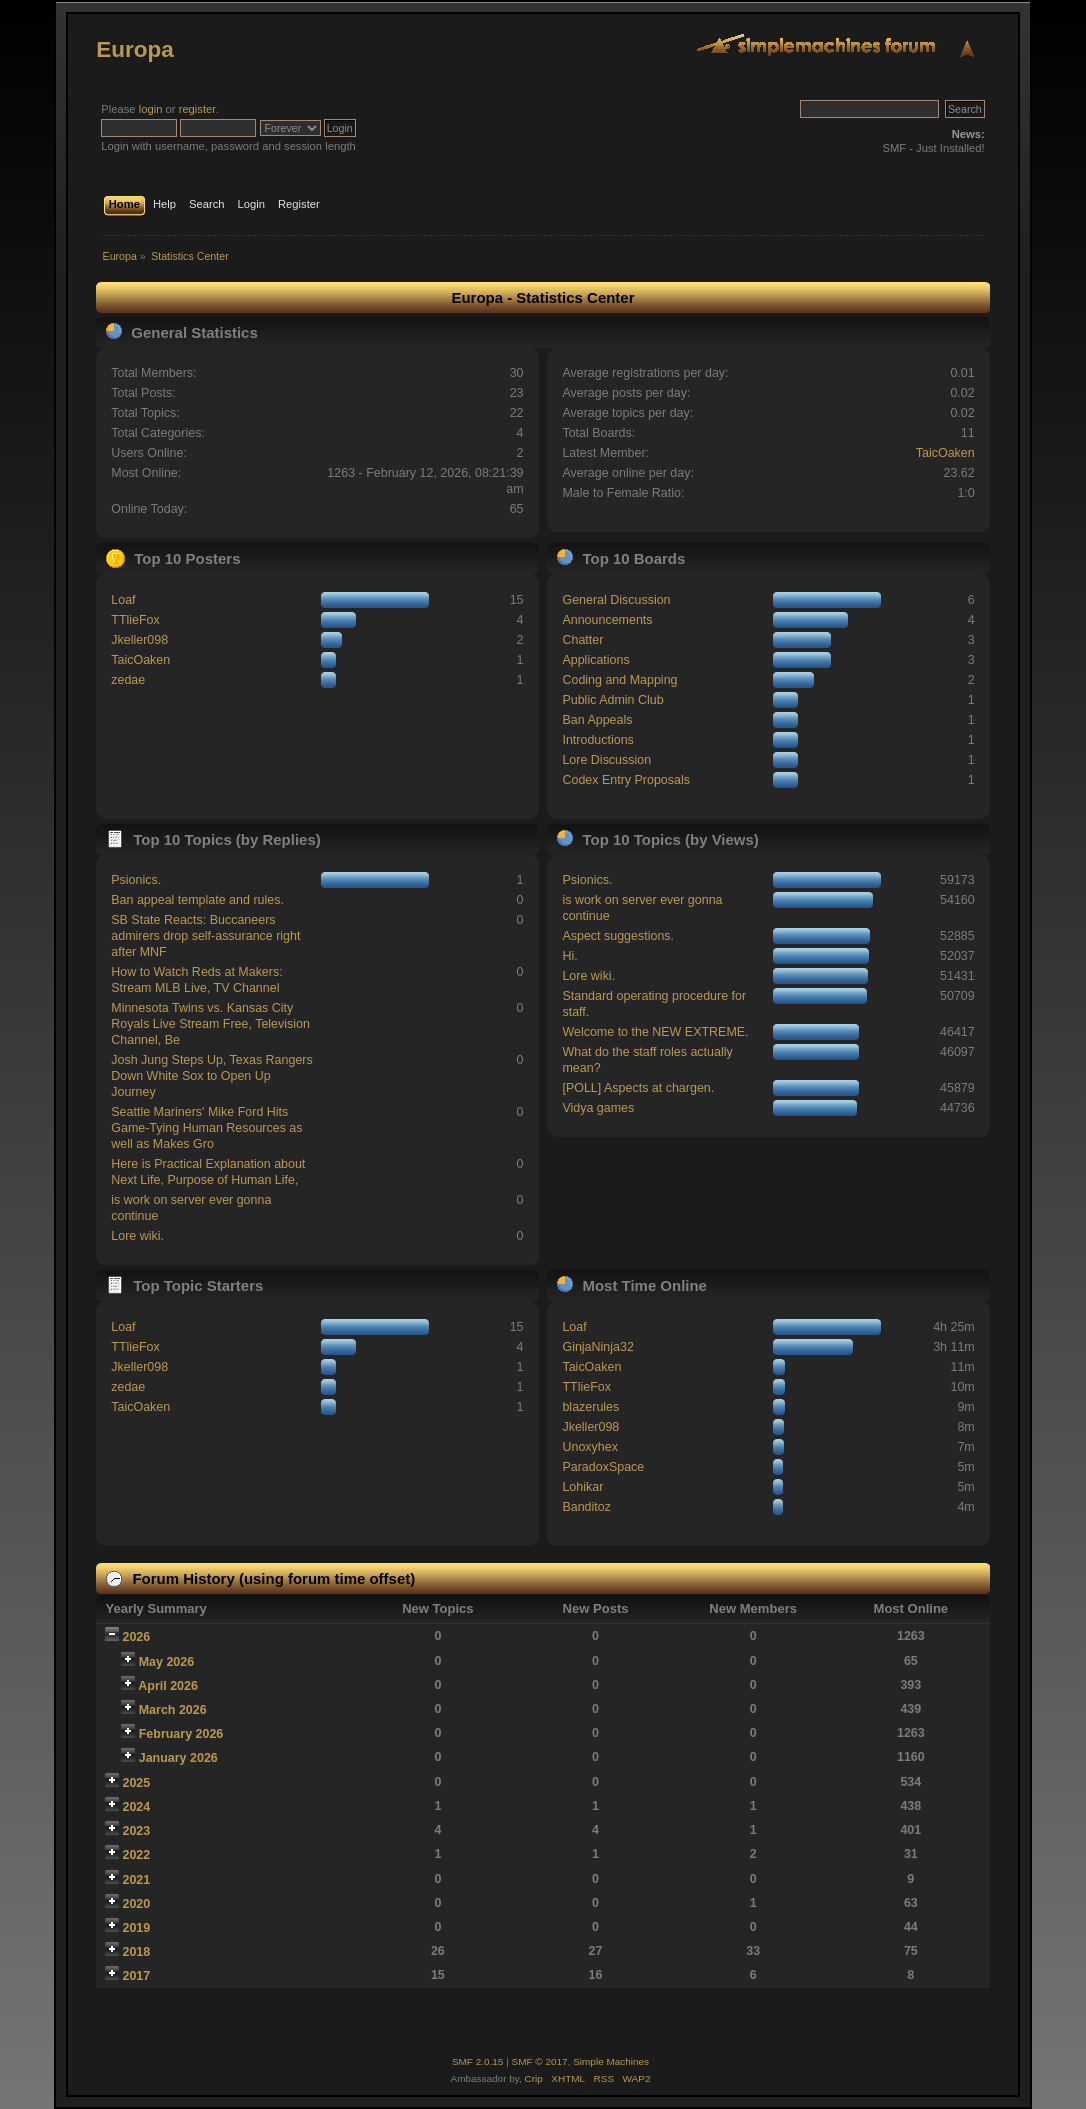  What do you see at coordinates (612, 700) in the screenshot?
I see `Public Admin Club` at bounding box center [612, 700].